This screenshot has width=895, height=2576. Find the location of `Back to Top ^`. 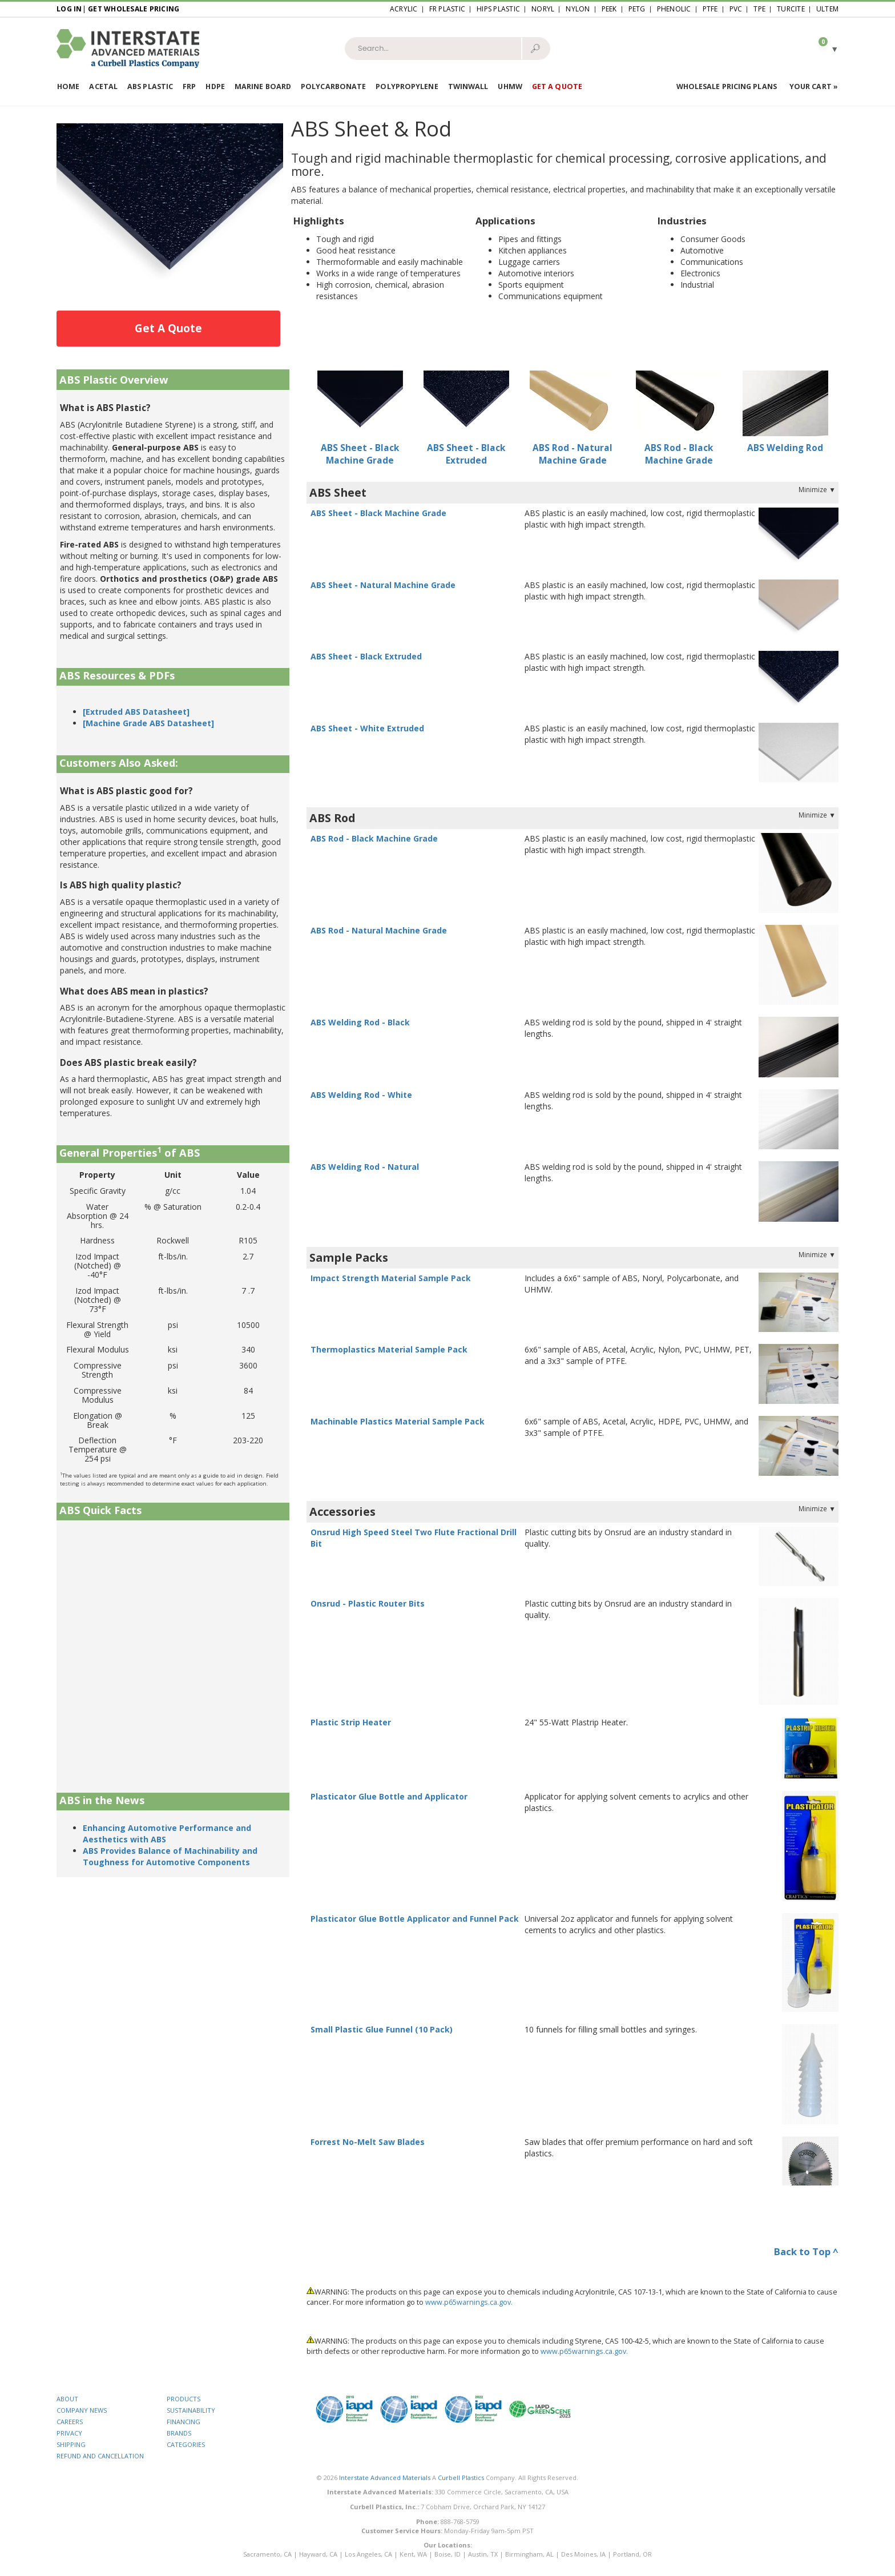

Back to Top ^ is located at coordinates (806, 2251).